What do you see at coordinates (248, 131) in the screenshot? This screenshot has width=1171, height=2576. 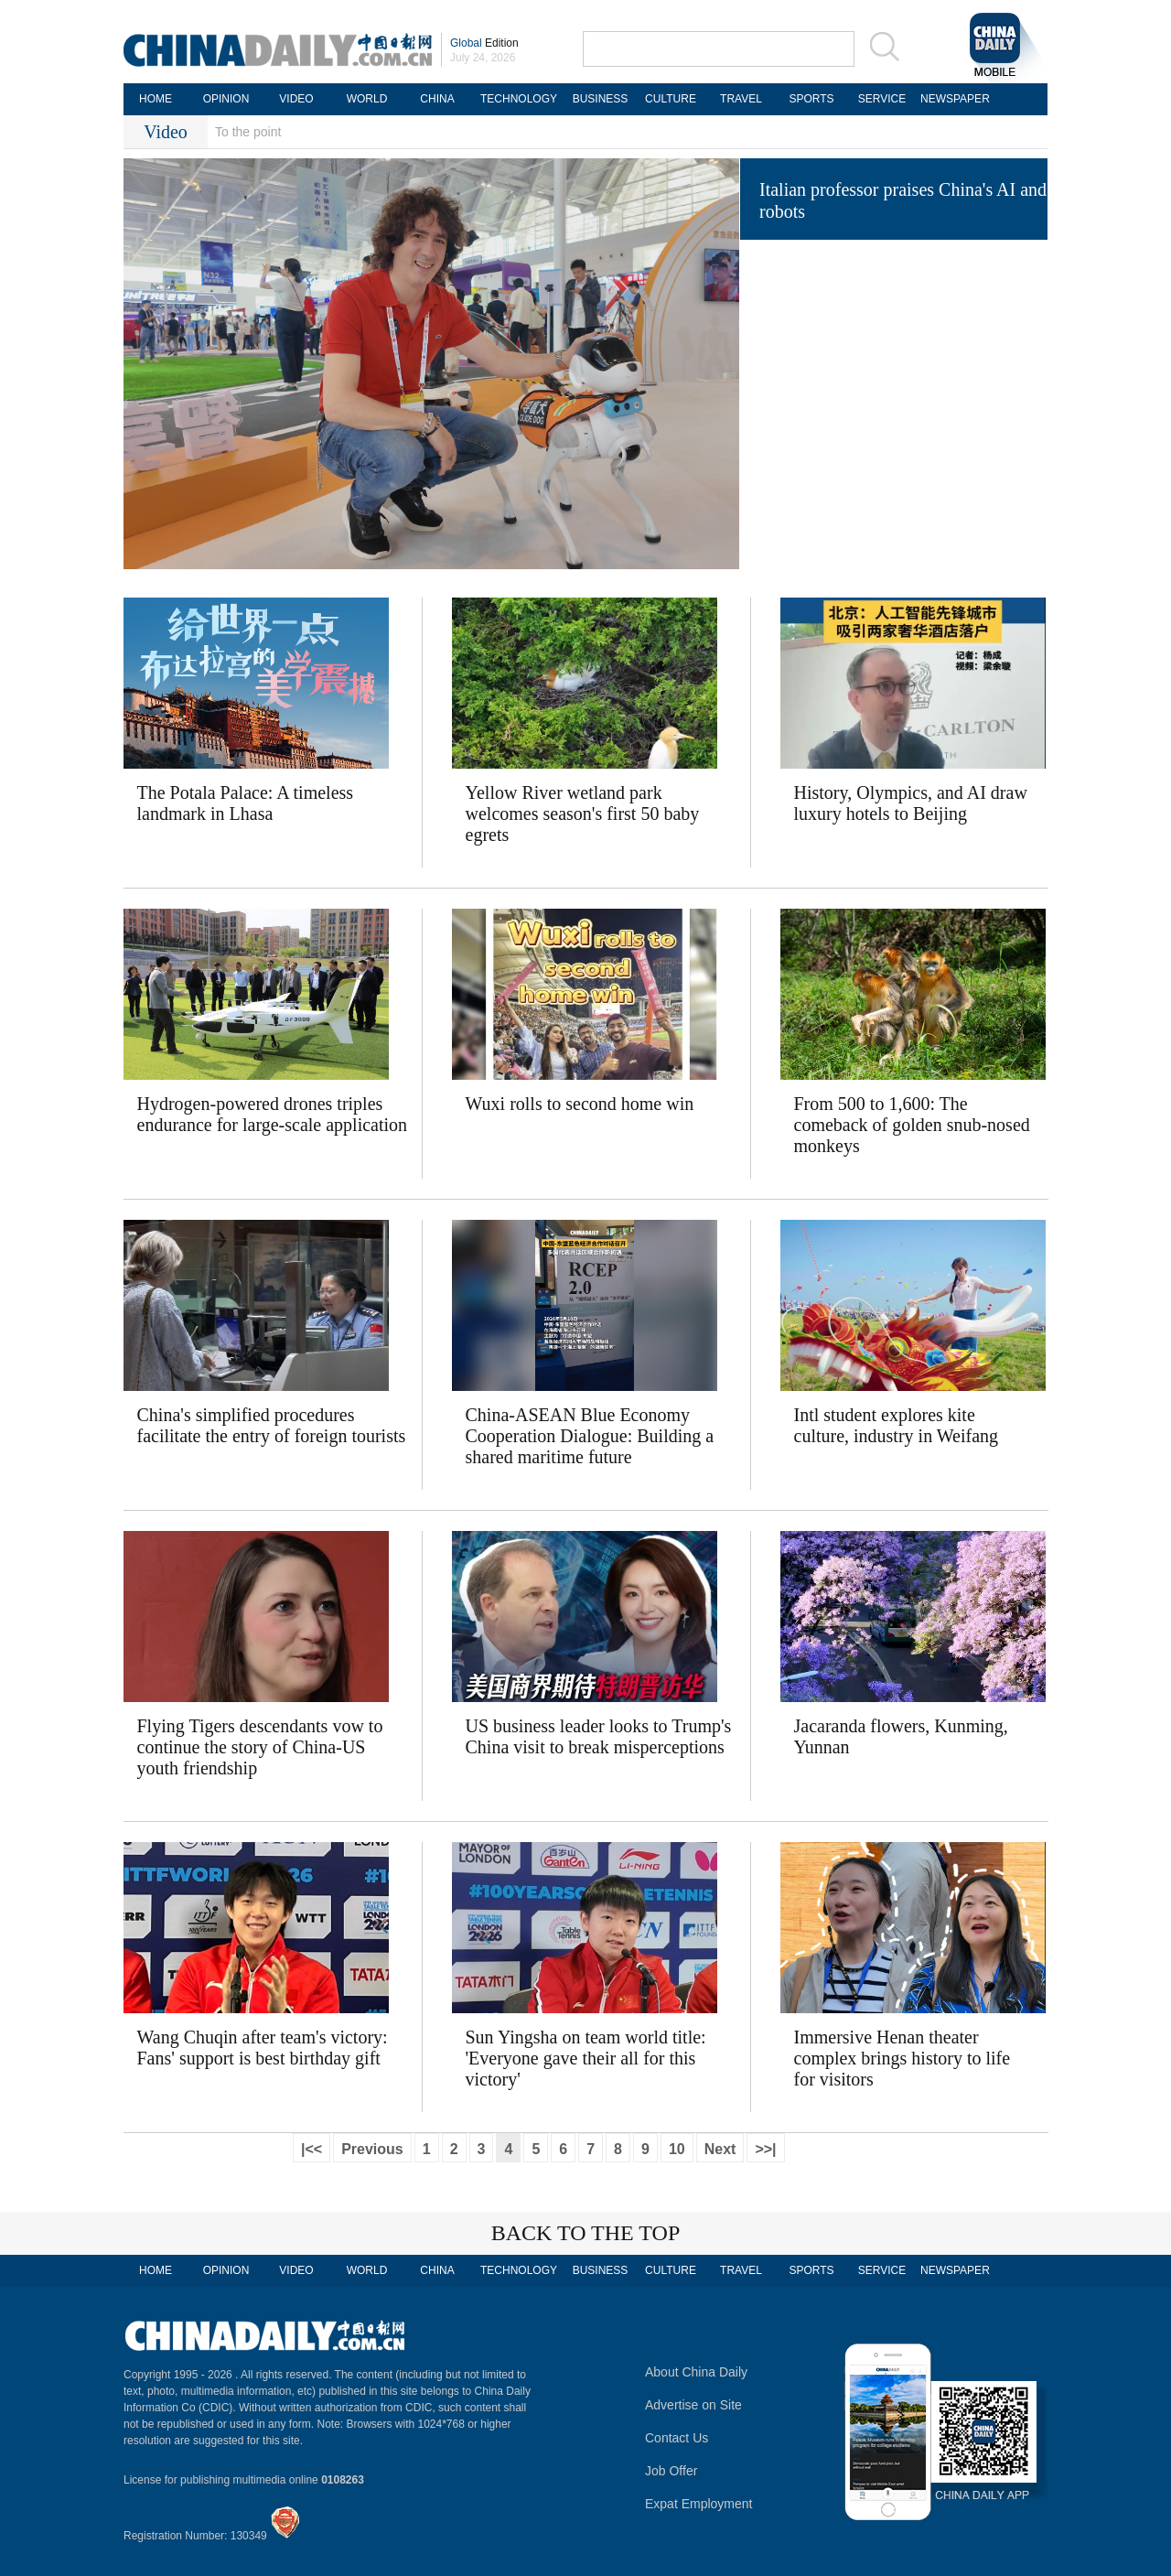 I see `To the point` at bounding box center [248, 131].